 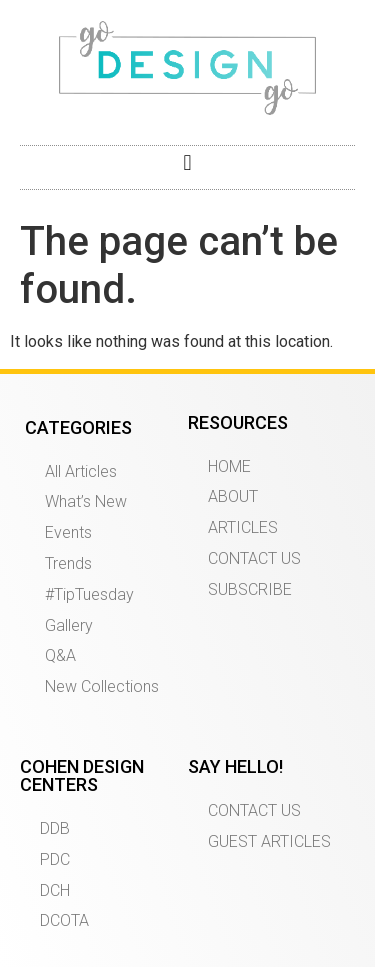 What do you see at coordinates (55, 890) in the screenshot?
I see `DCH` at bounding box center [55, 890].